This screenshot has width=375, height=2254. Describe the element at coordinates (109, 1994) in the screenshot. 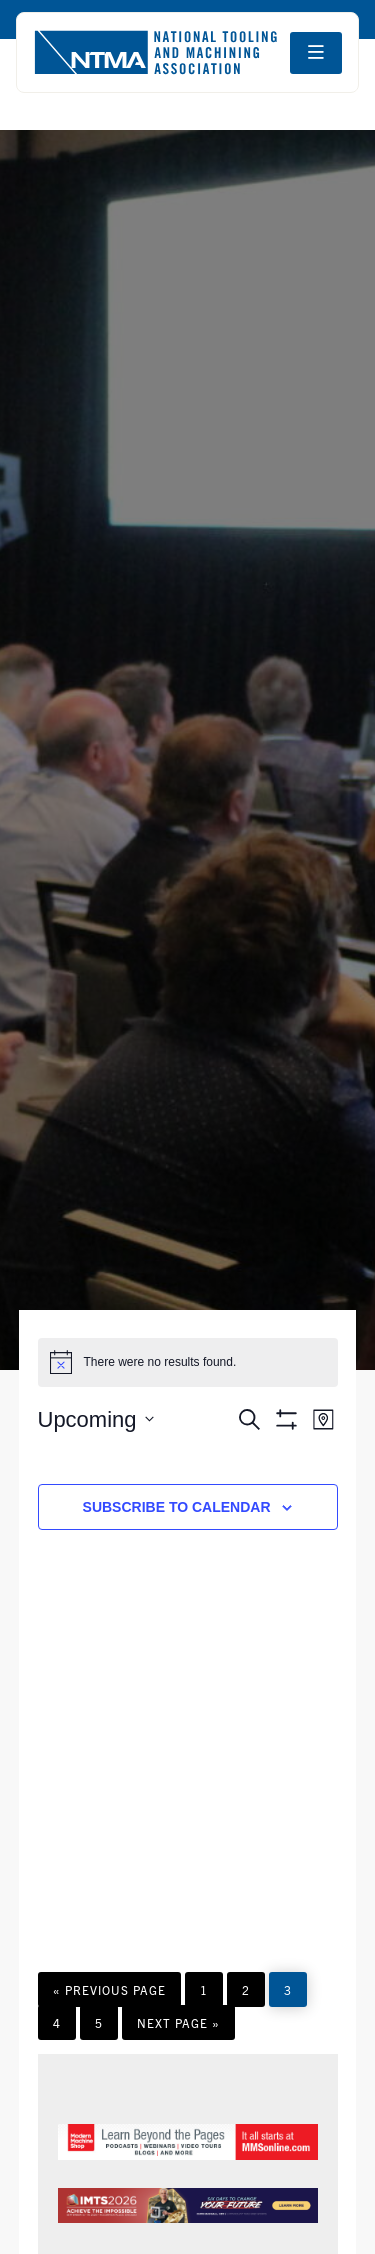

I see `« Previous Page` at that location.